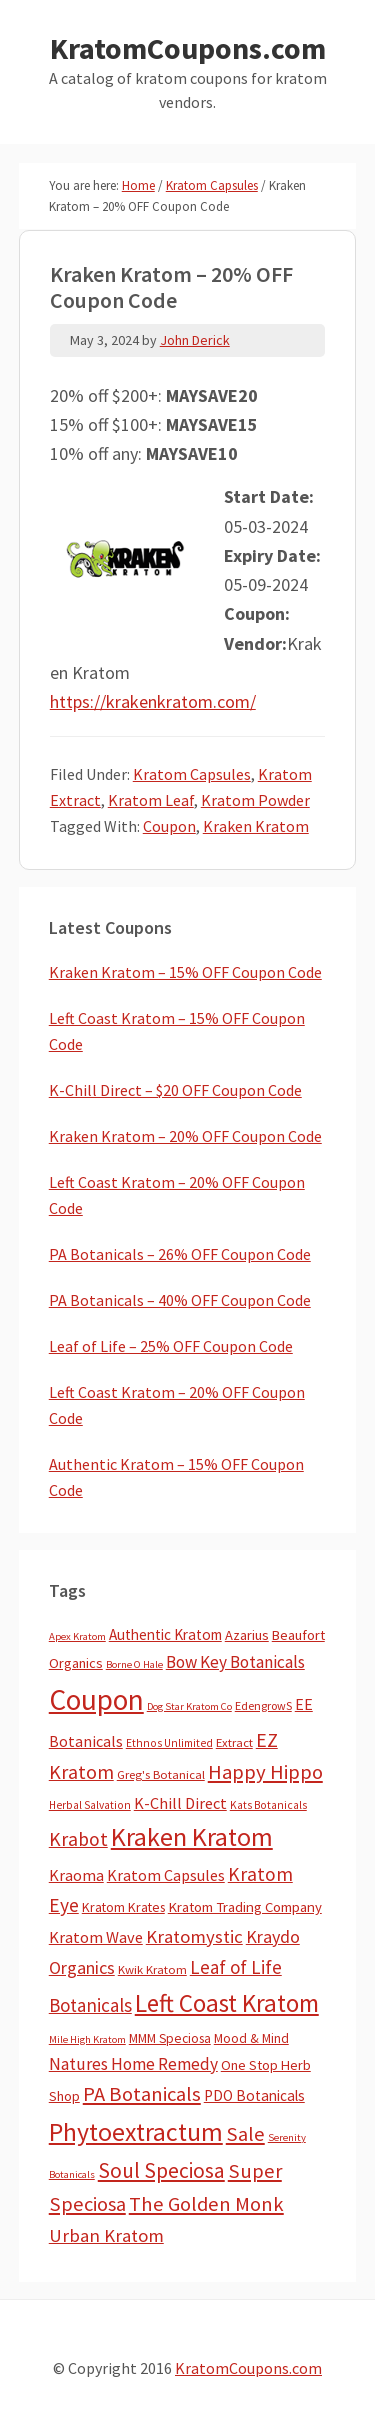 The image size is (375, 2436). I want to click on Kats Botanicals [Kats Botanicals (3 items)], so click(268, 1805).